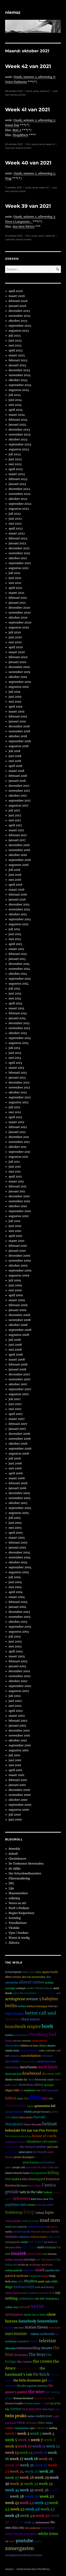 The image size is (66, 2576). Describe the element at coordinates (16, 1592) in the screenshot. I see `april 2004` at that location.